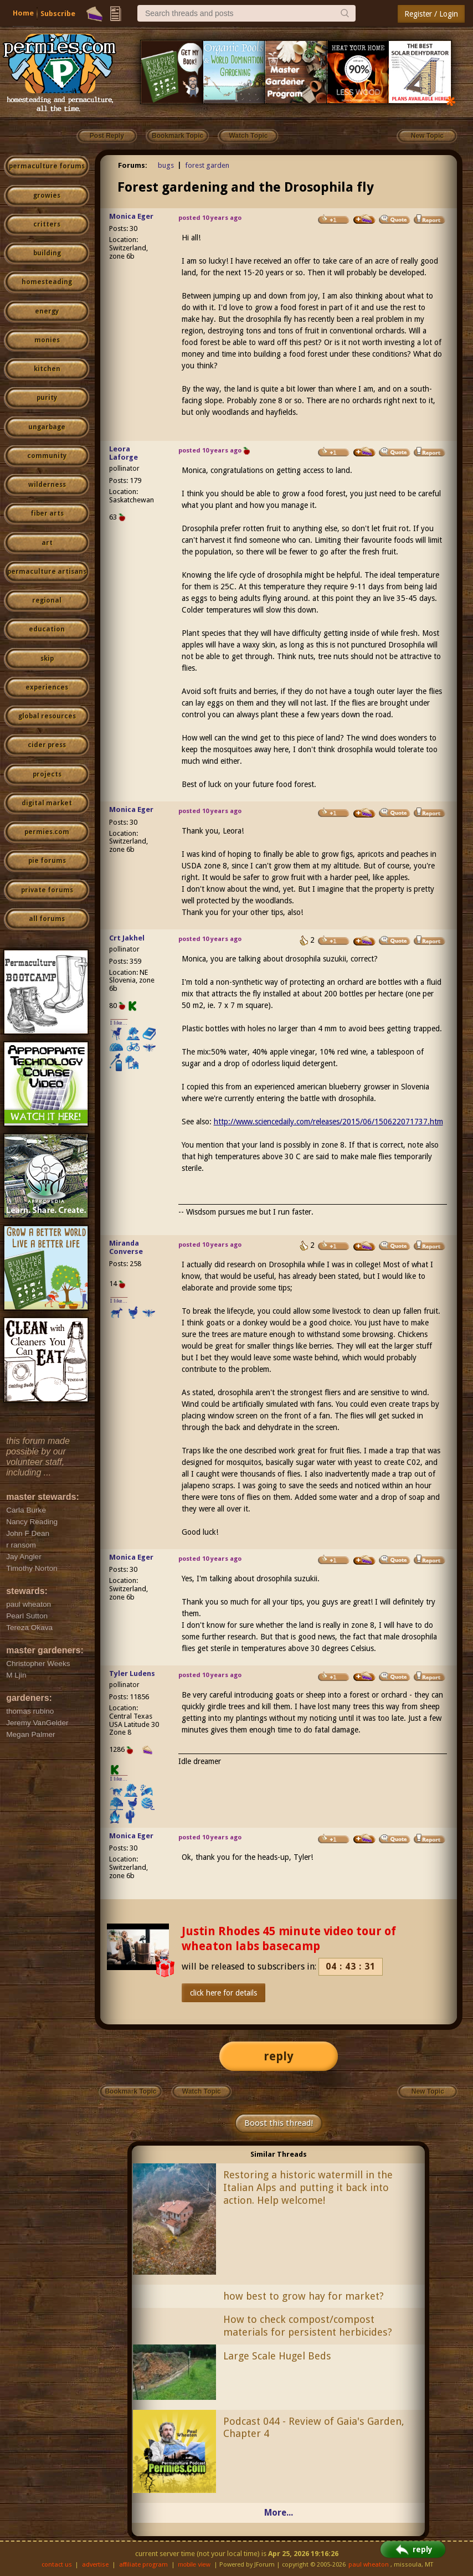  Describe the element at coordinates (47, 774) in the screenshot. I see `projects` at that location.